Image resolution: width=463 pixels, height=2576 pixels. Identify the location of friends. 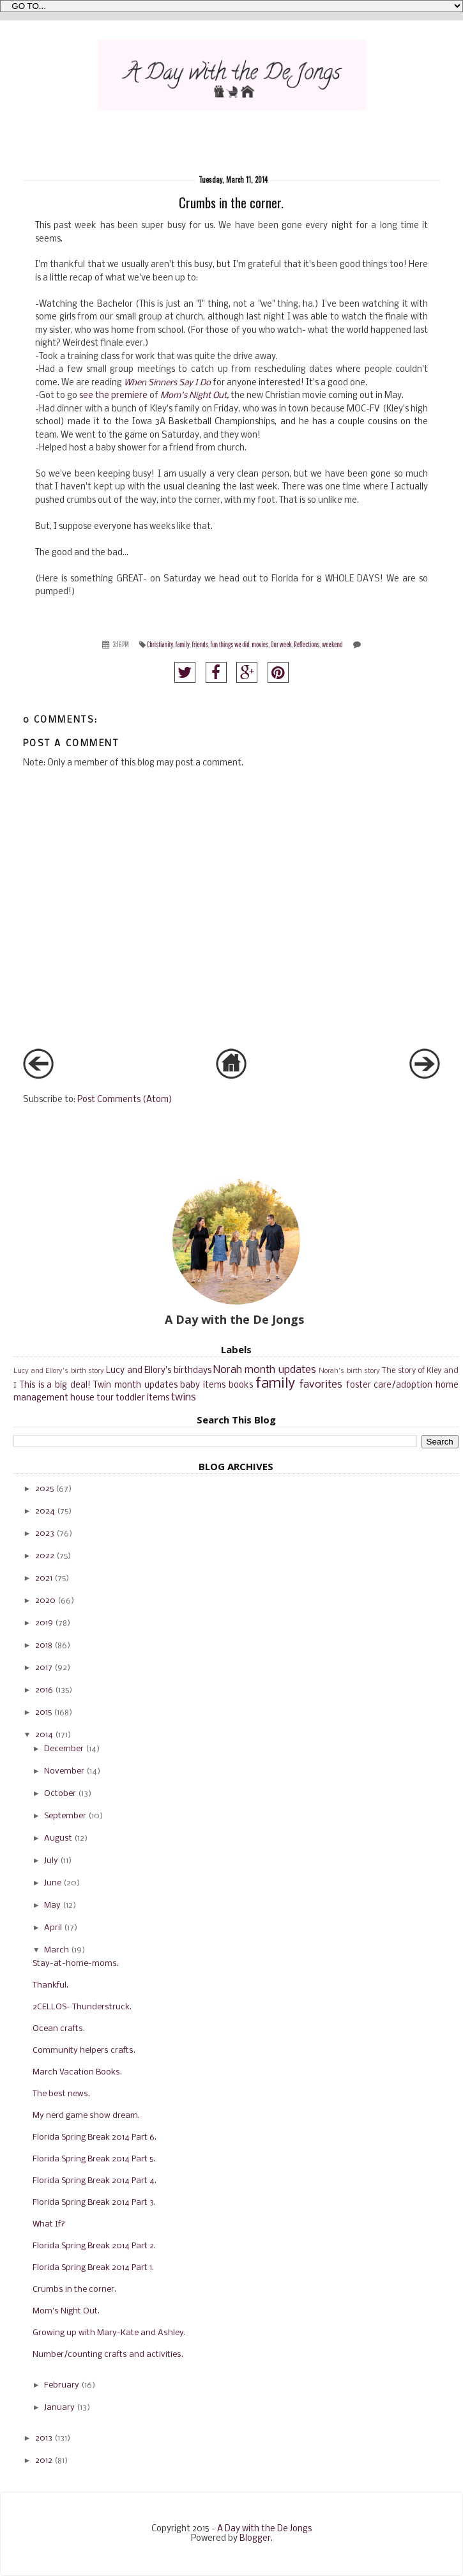
(200, 644).